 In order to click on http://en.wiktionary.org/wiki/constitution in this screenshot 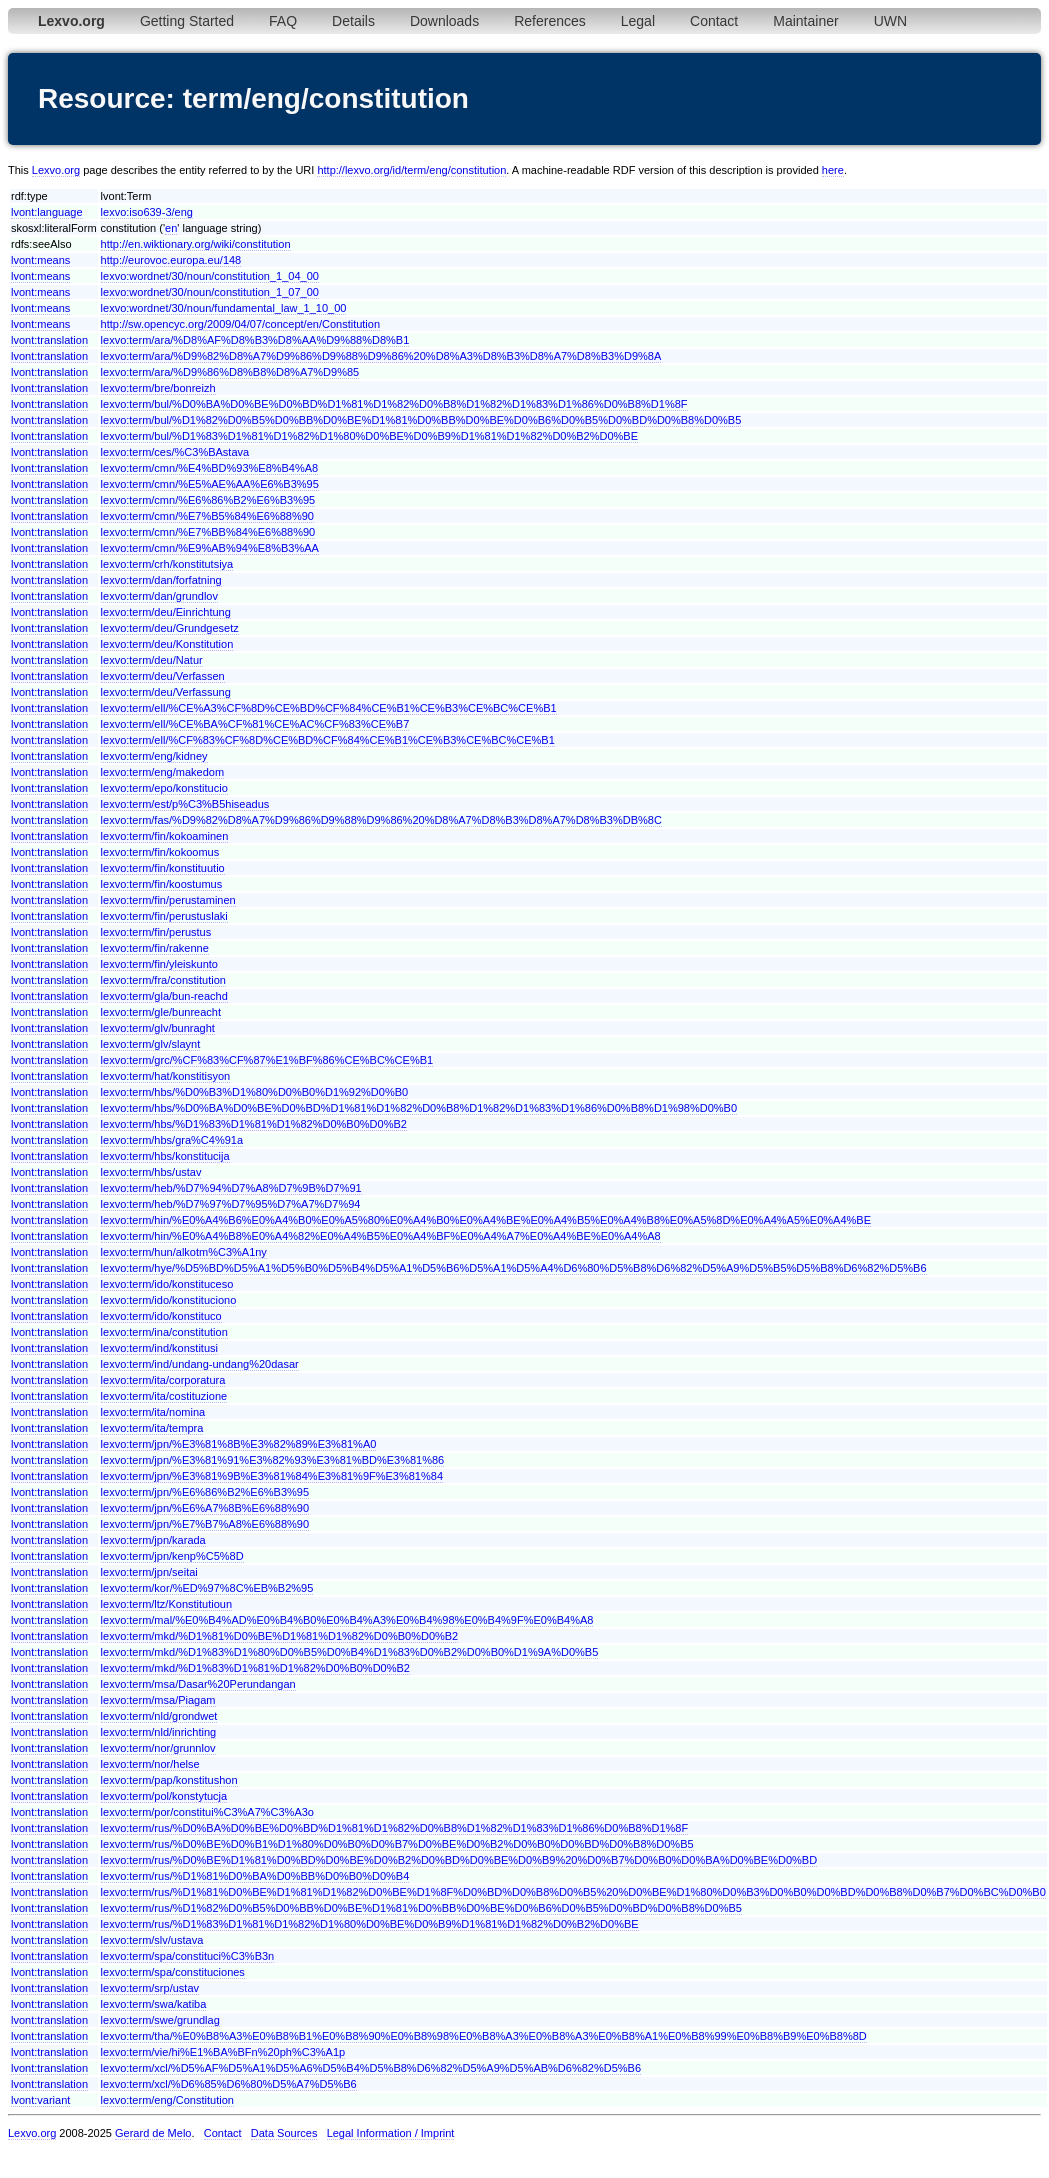, I will do `click(196, 244)`.